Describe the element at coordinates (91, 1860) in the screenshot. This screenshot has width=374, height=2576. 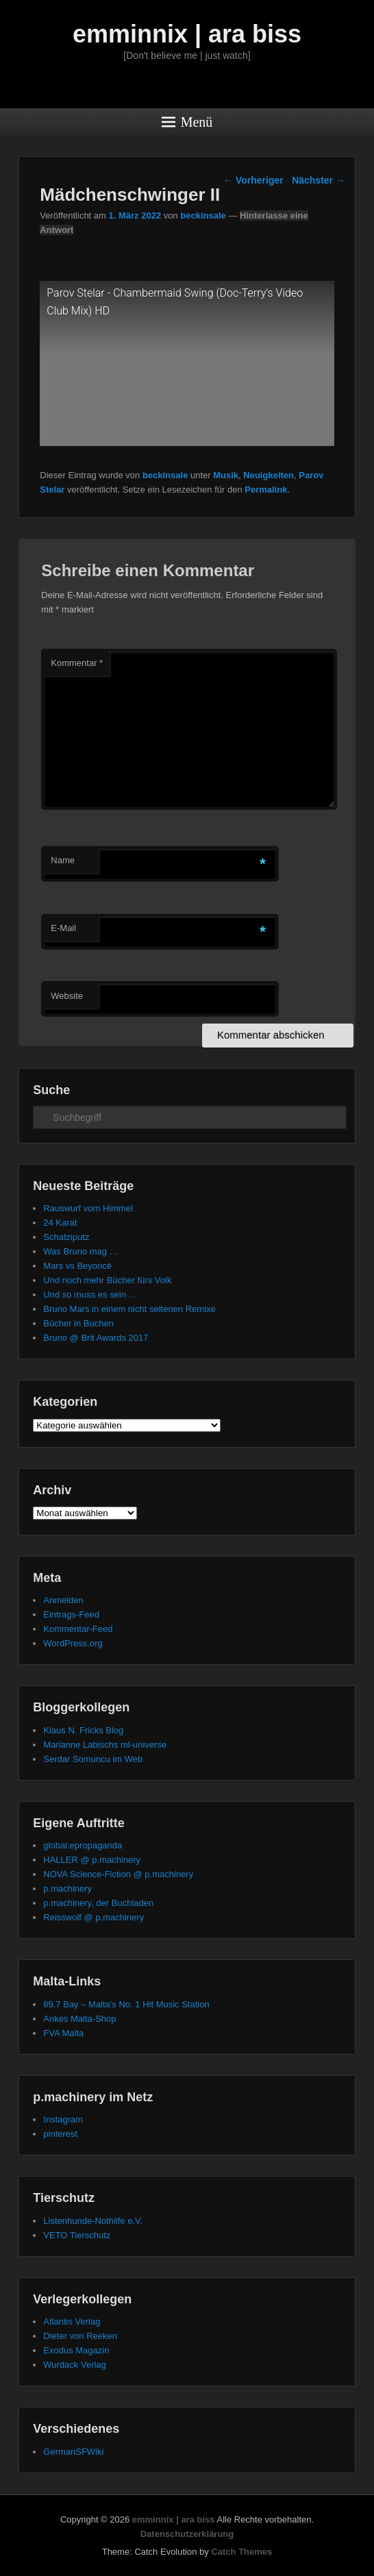
I see `HALLER @ p.machinery` at that location.